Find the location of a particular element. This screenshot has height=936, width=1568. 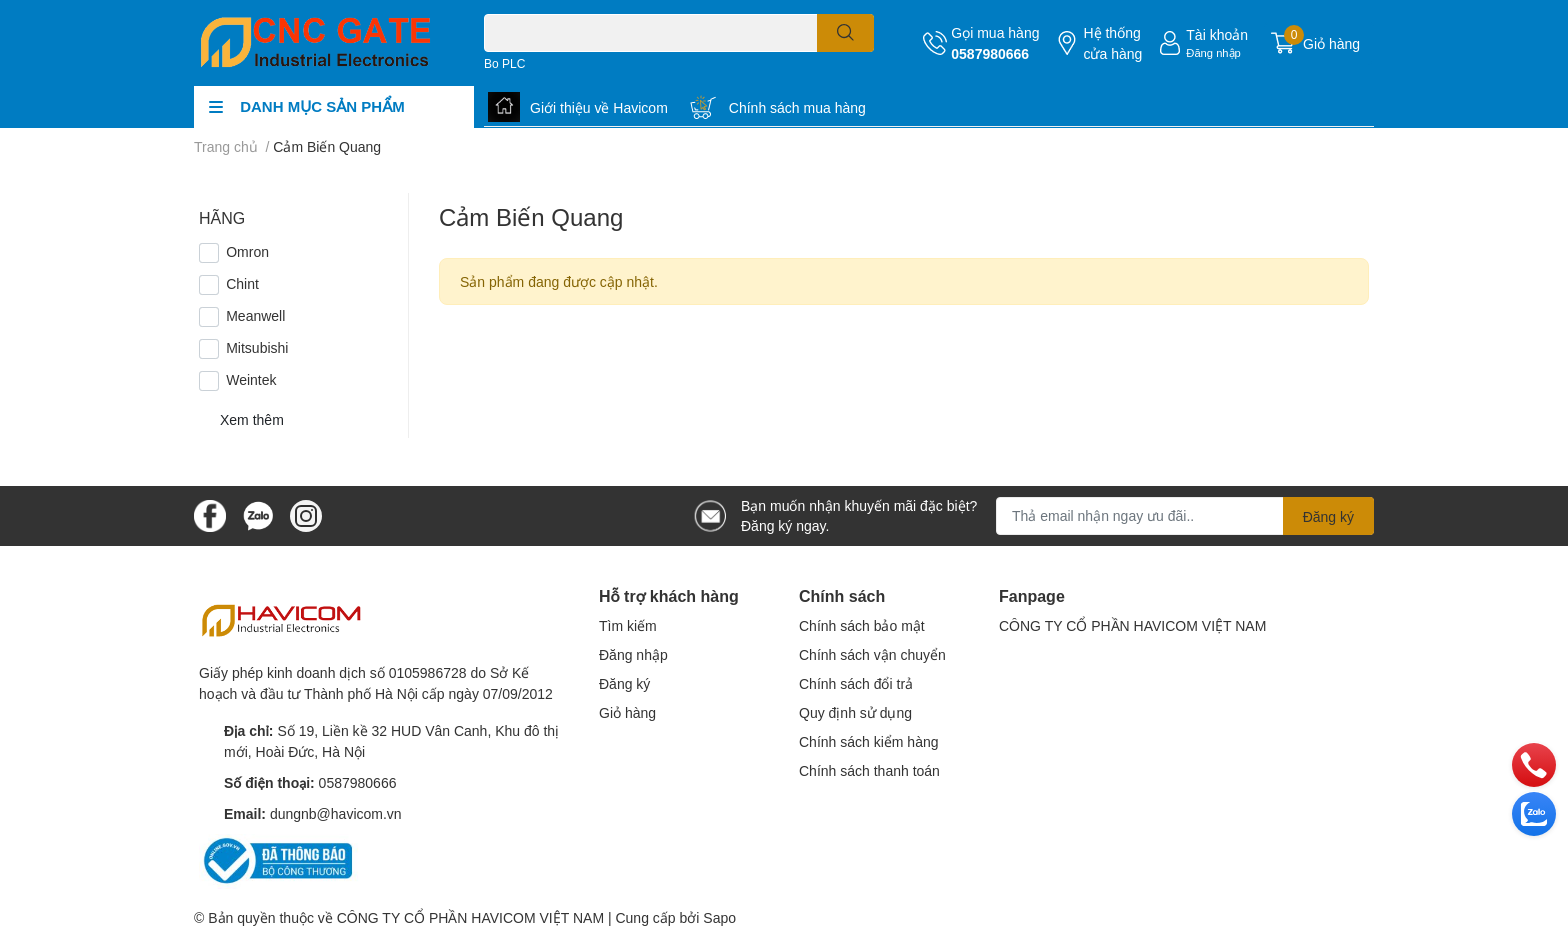

[search] is located at coordinates (845, 33).